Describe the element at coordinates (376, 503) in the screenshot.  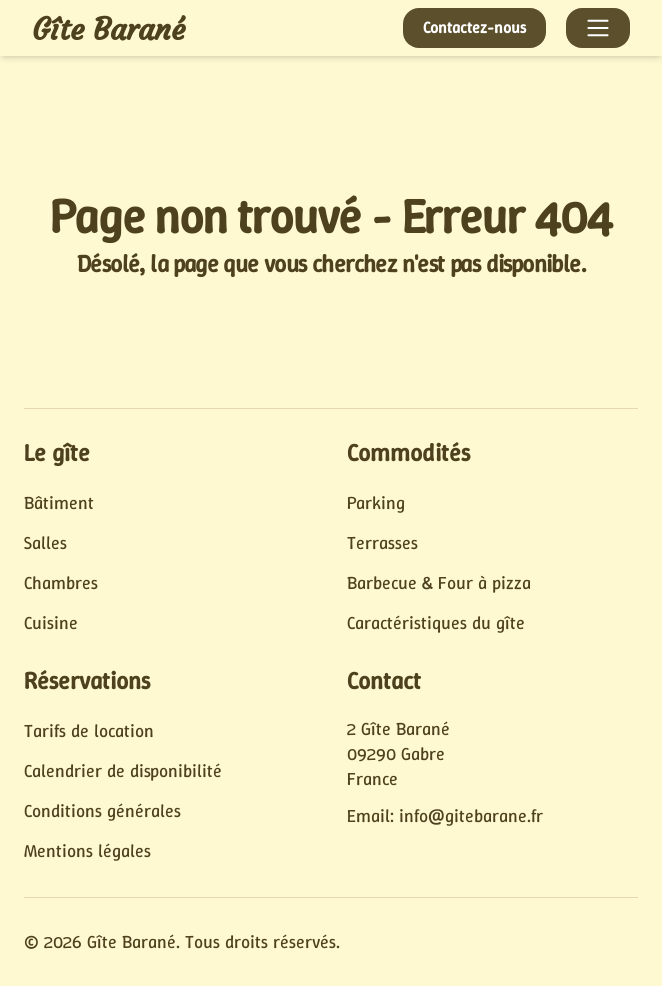
I see `Parking` at that location.